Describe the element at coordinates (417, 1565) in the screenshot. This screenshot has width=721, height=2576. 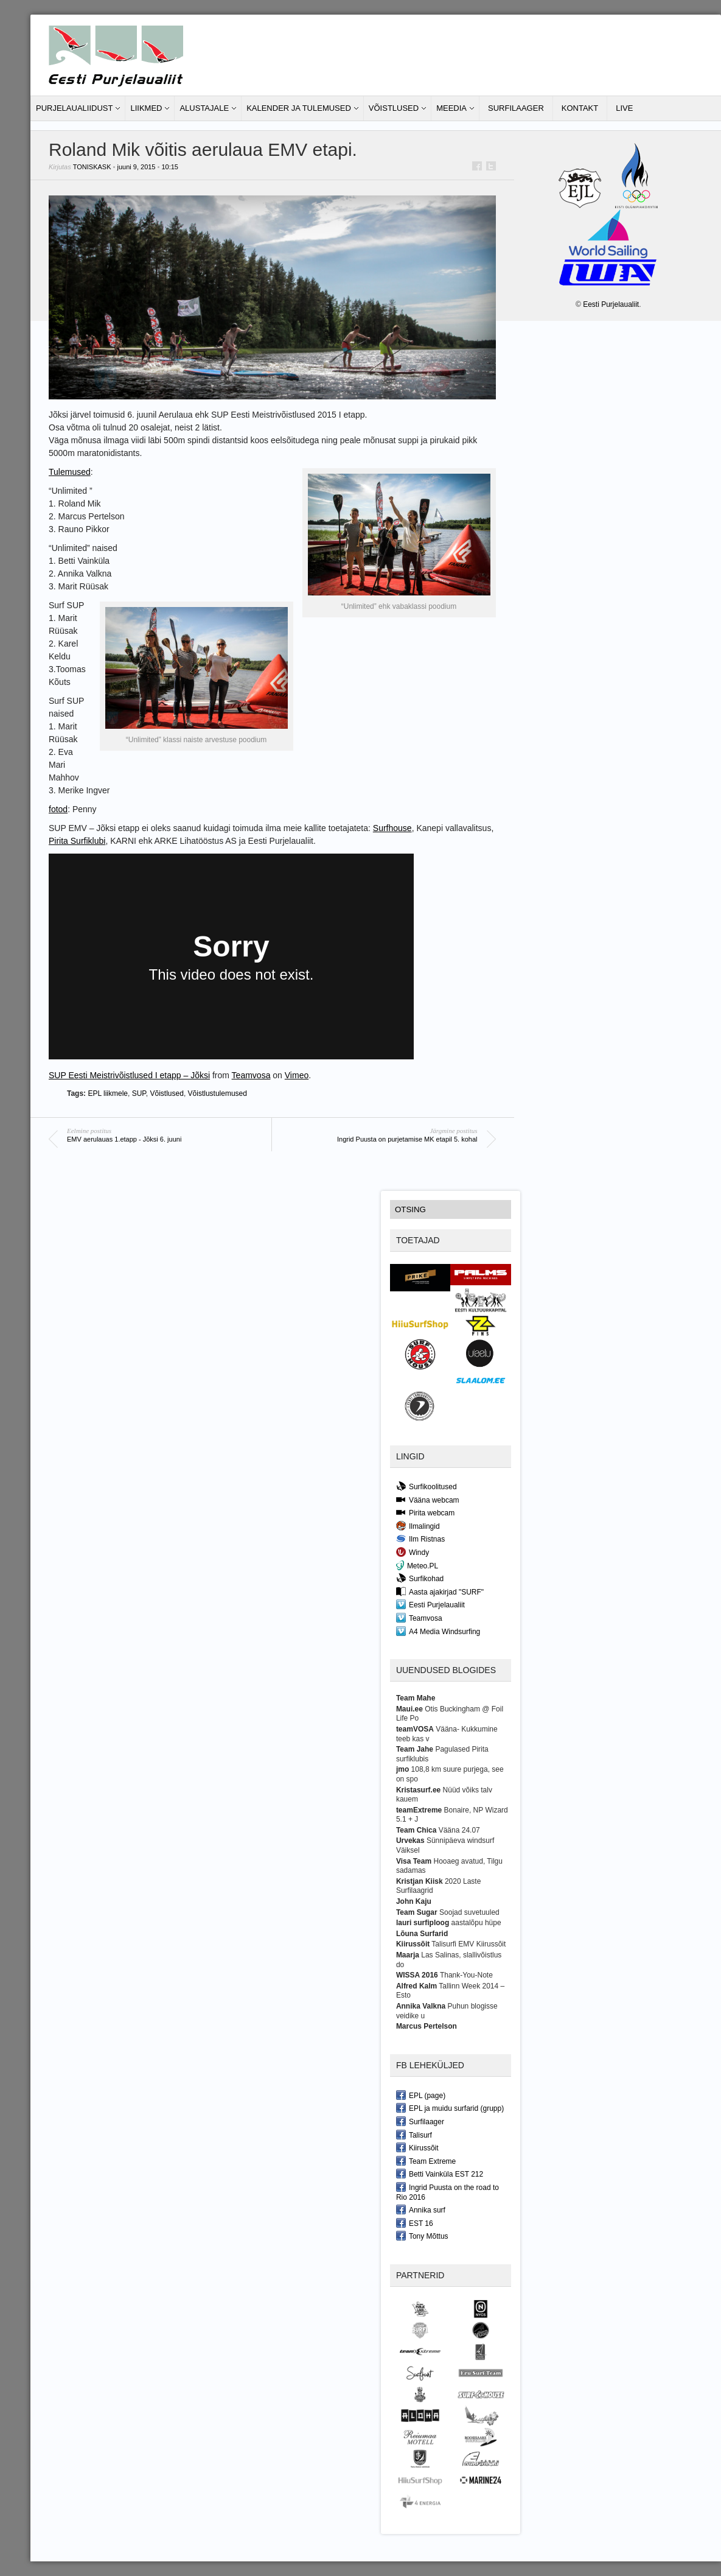
I see `Meteo.PL` at that location.